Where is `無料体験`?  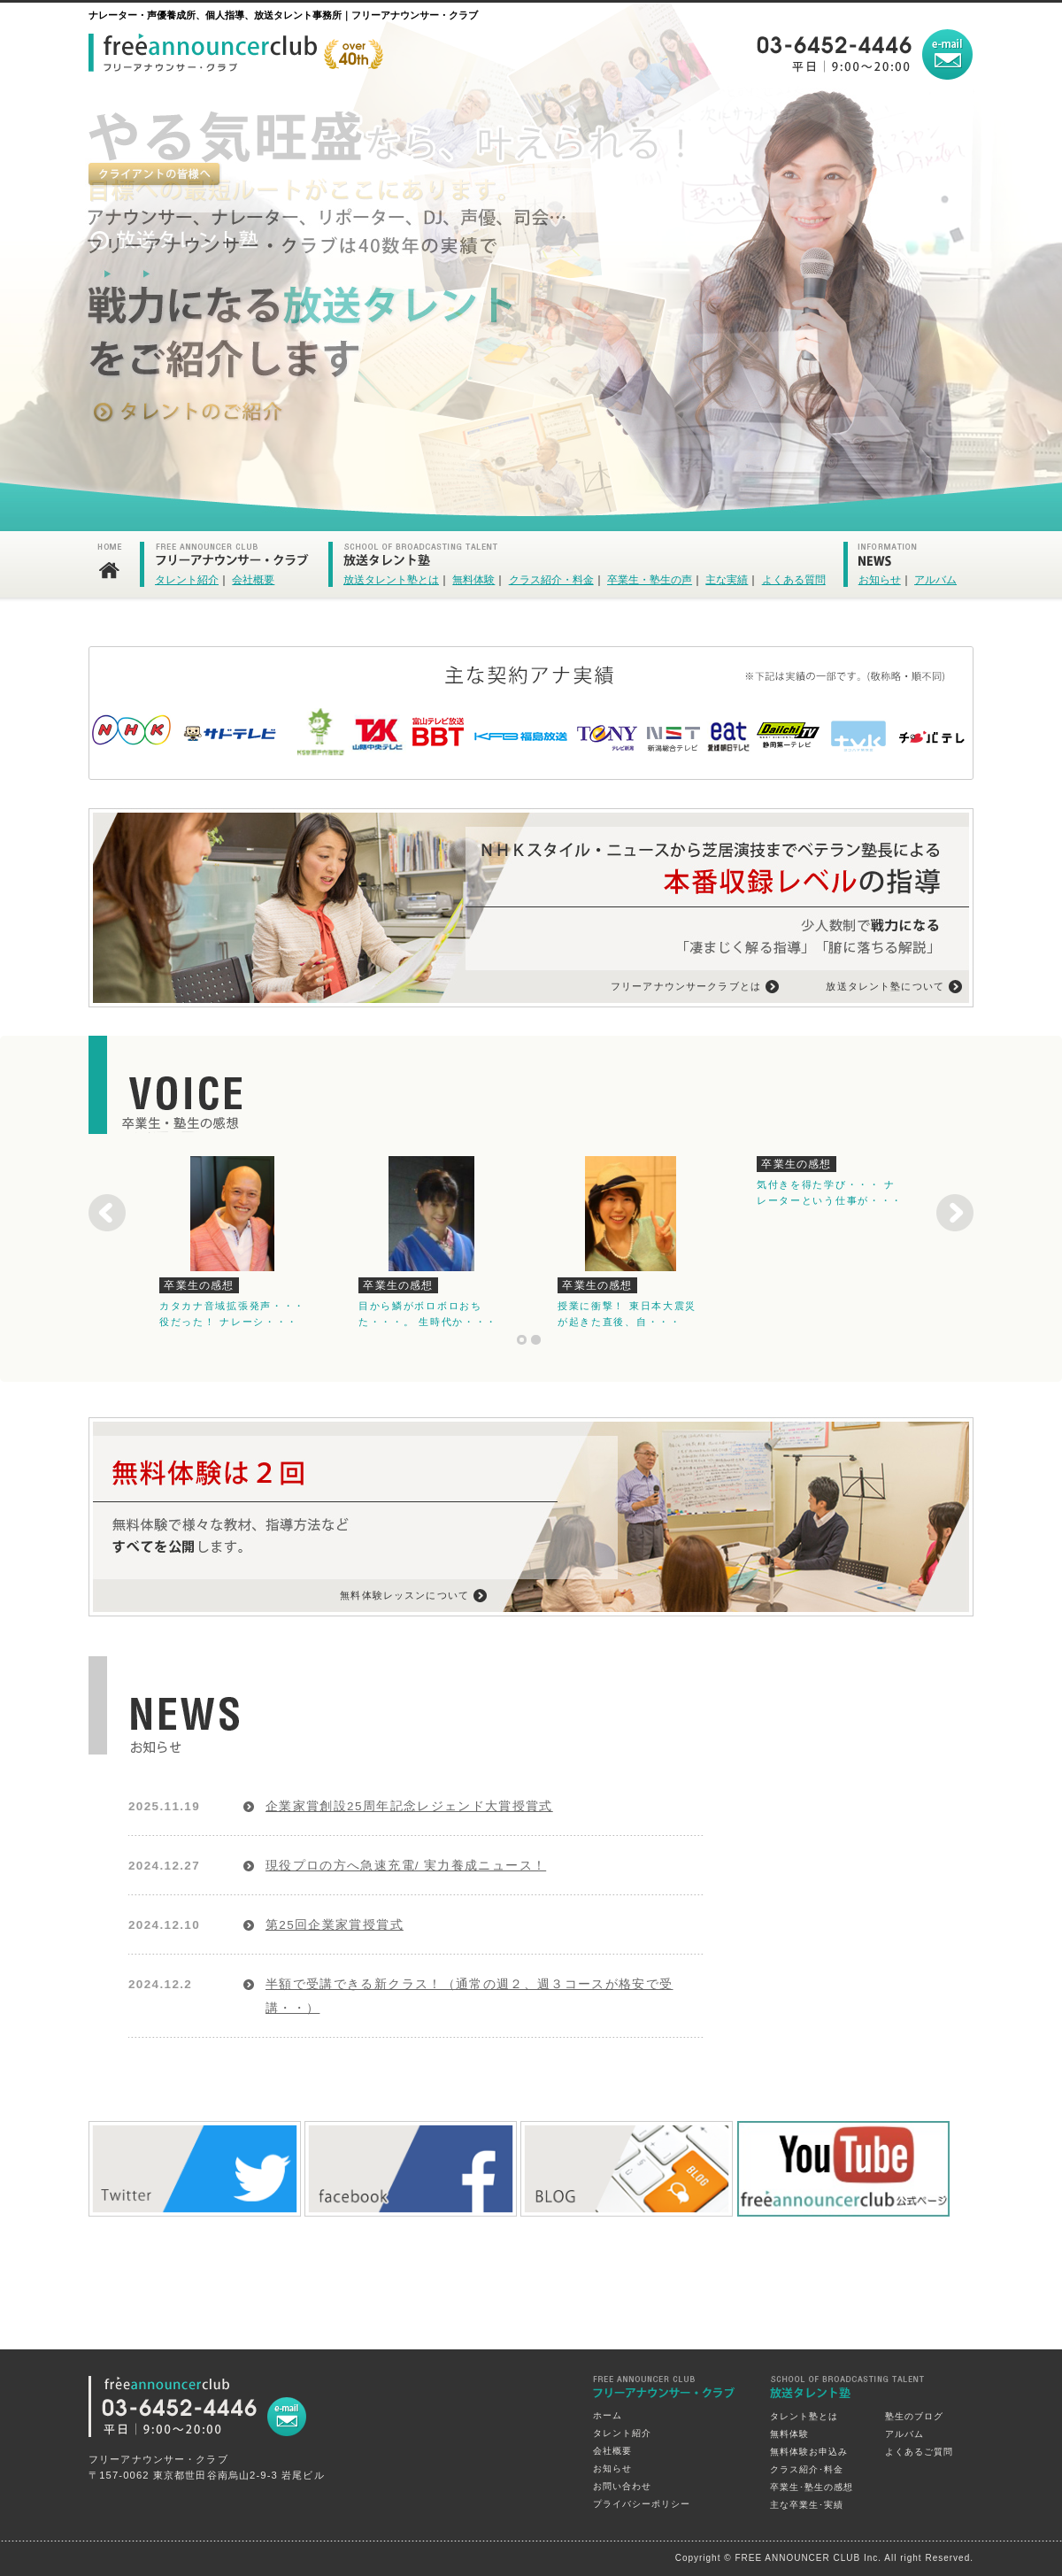 無料体験 is located at coordinates (473, 580).